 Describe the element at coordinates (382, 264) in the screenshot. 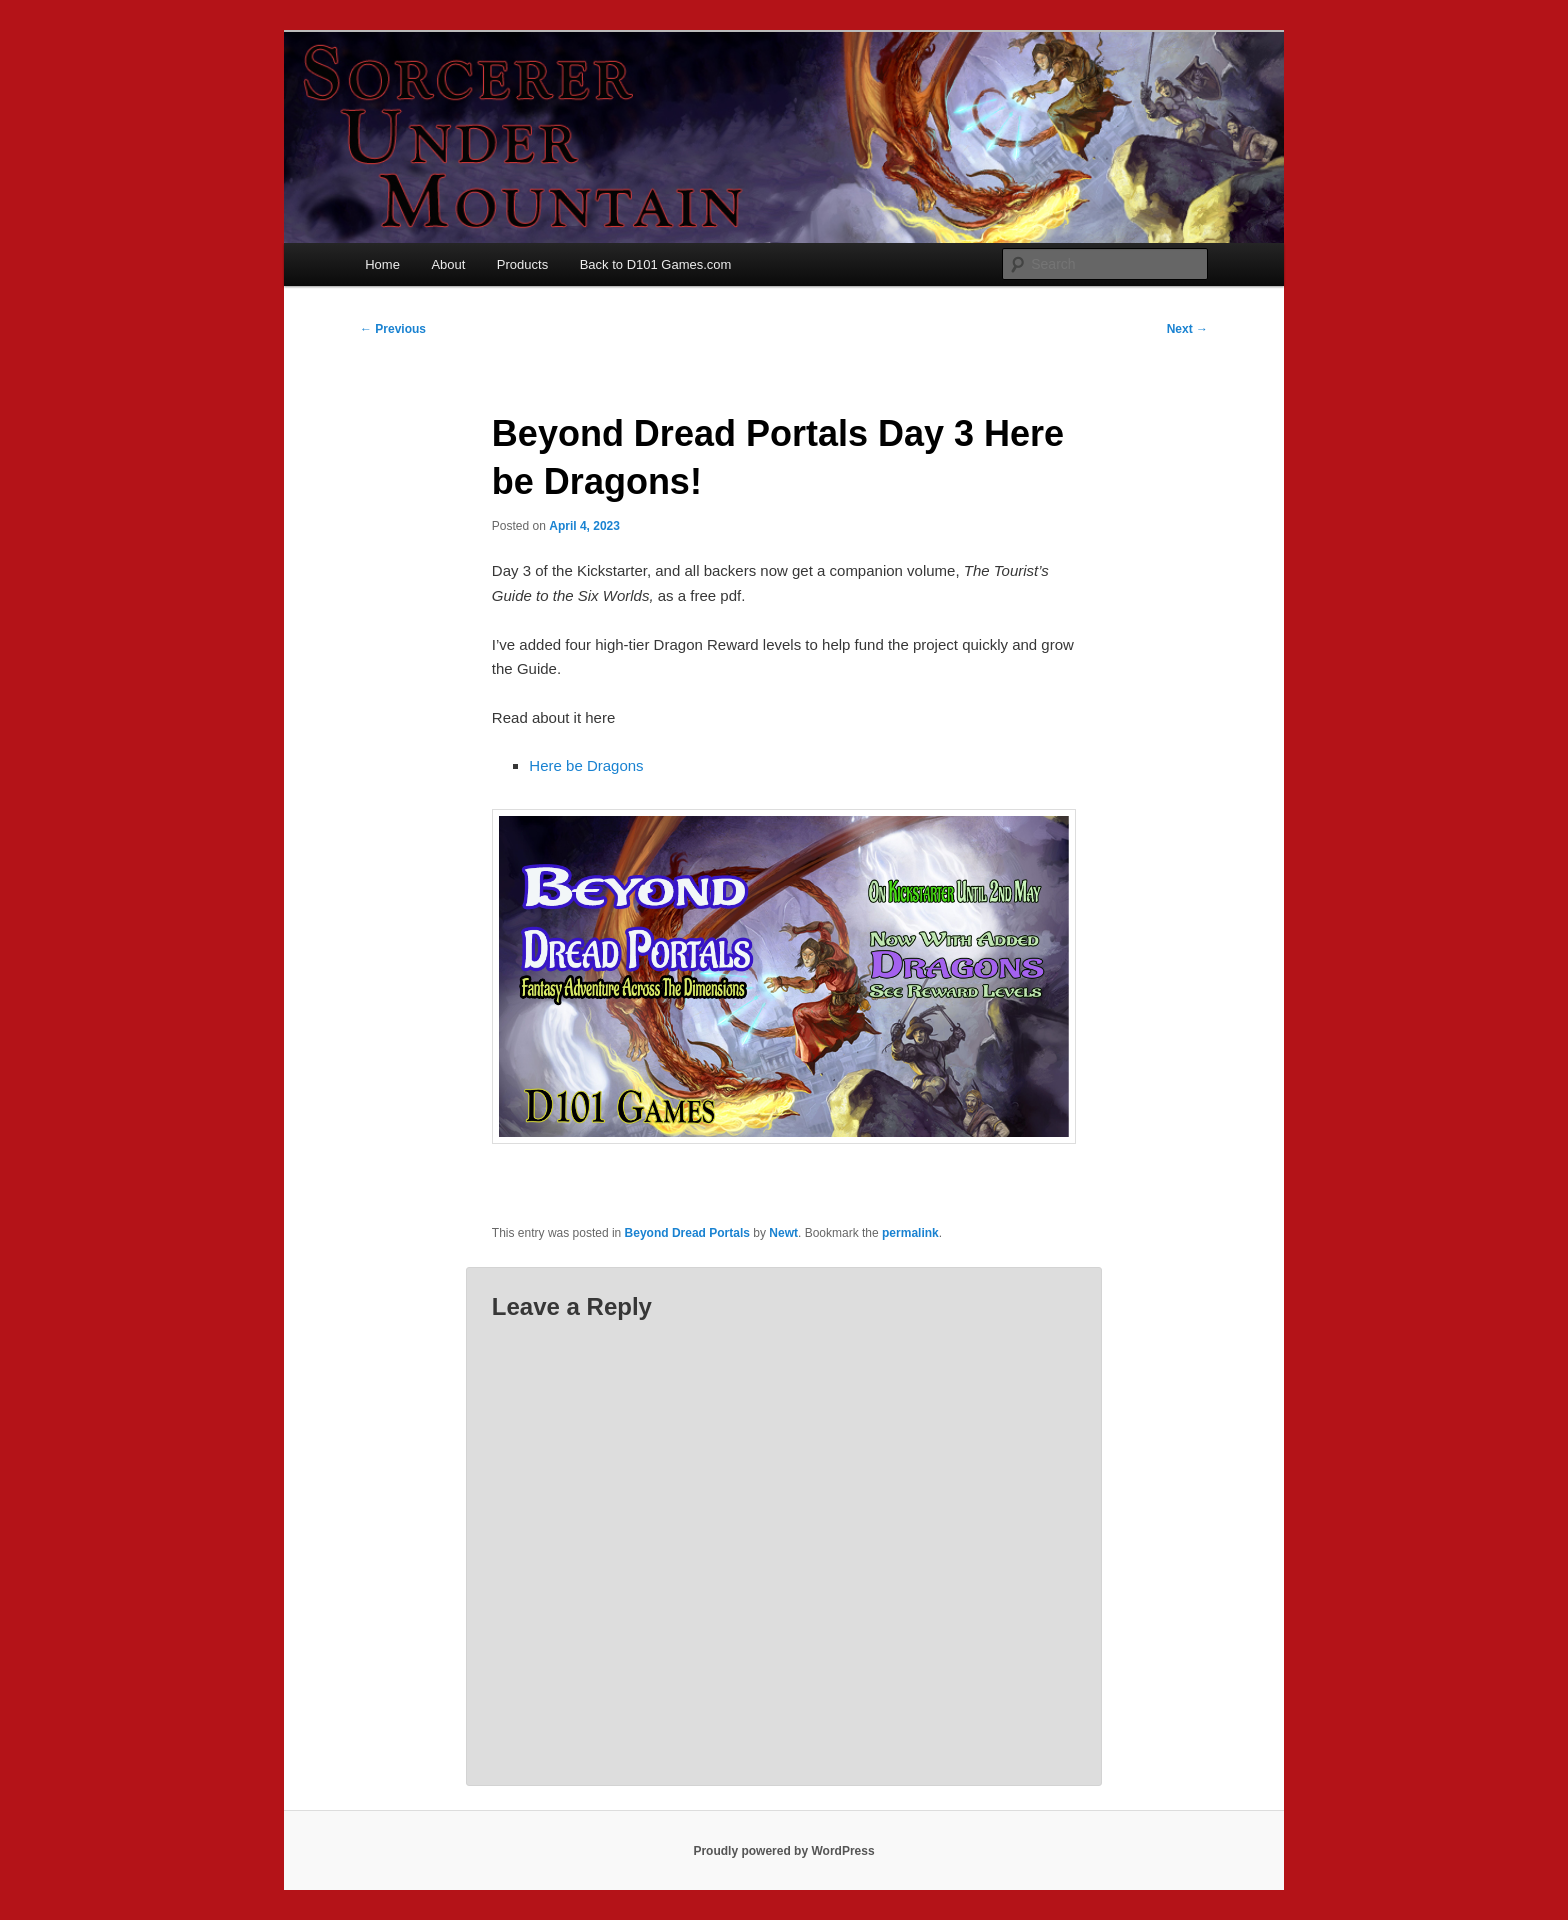

I see `Home` at that location.